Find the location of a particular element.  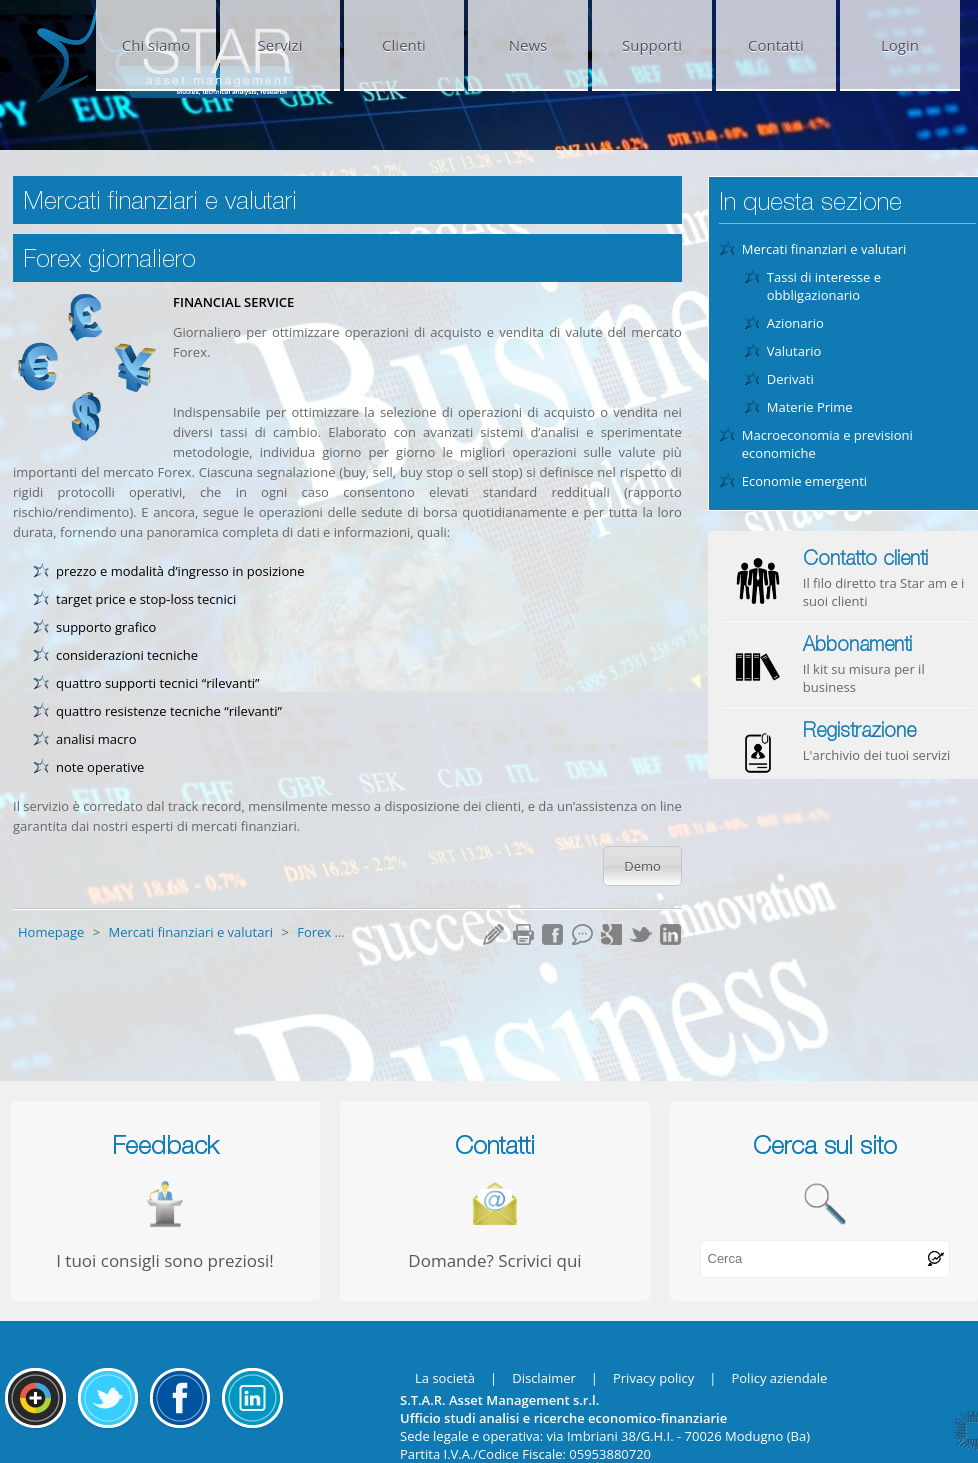

Demo is located at coordinates (642, 866).